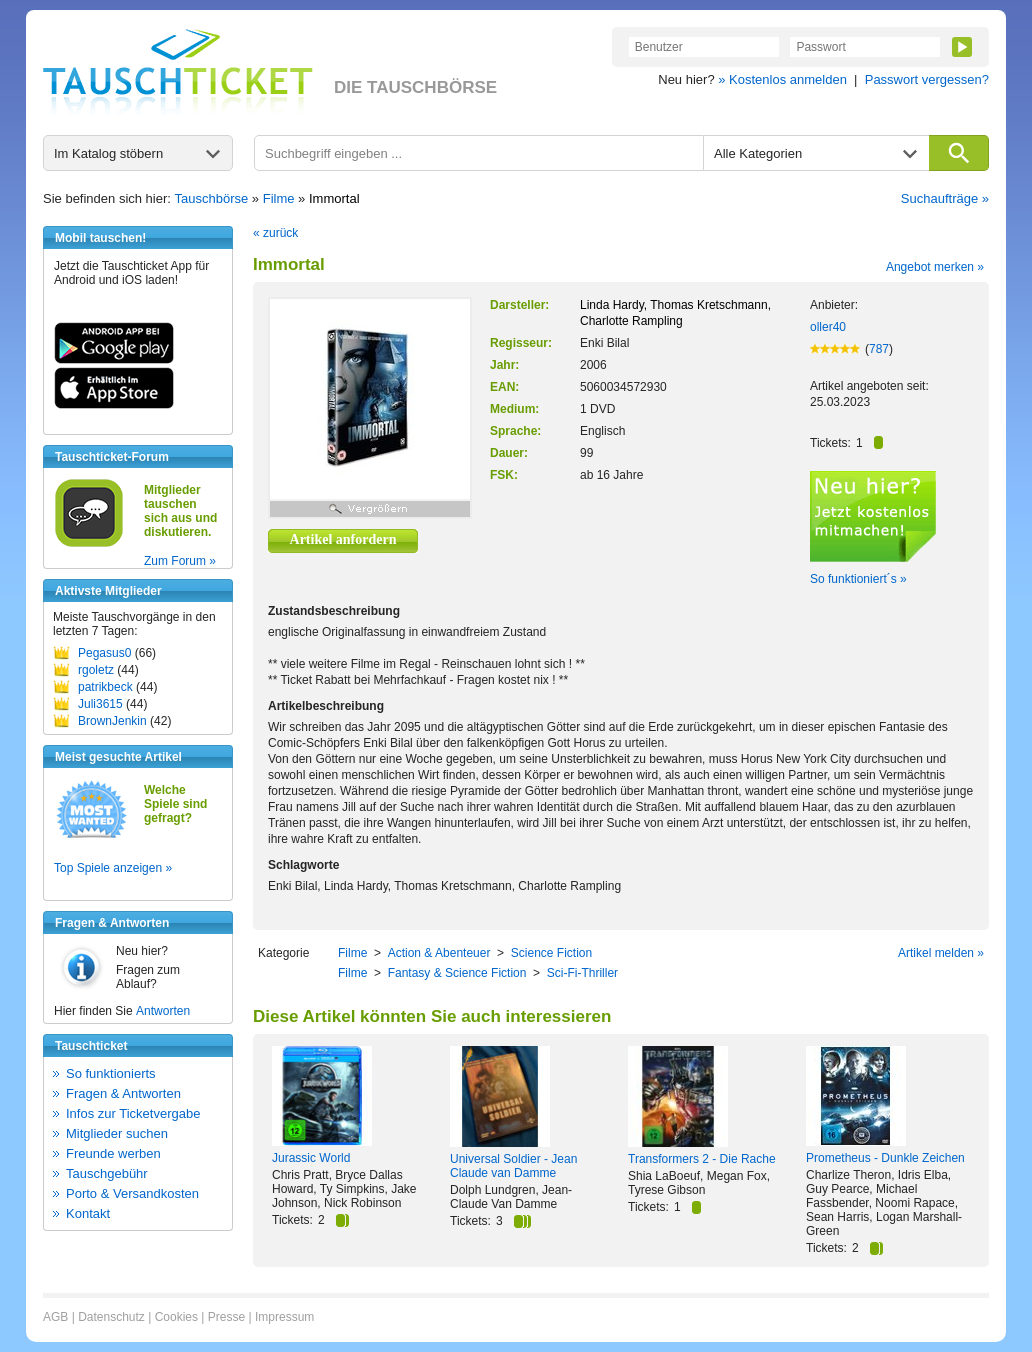  Describe the element at coordinates (111, 1073) in the screenshot. I see `So funktionierts` at that location.